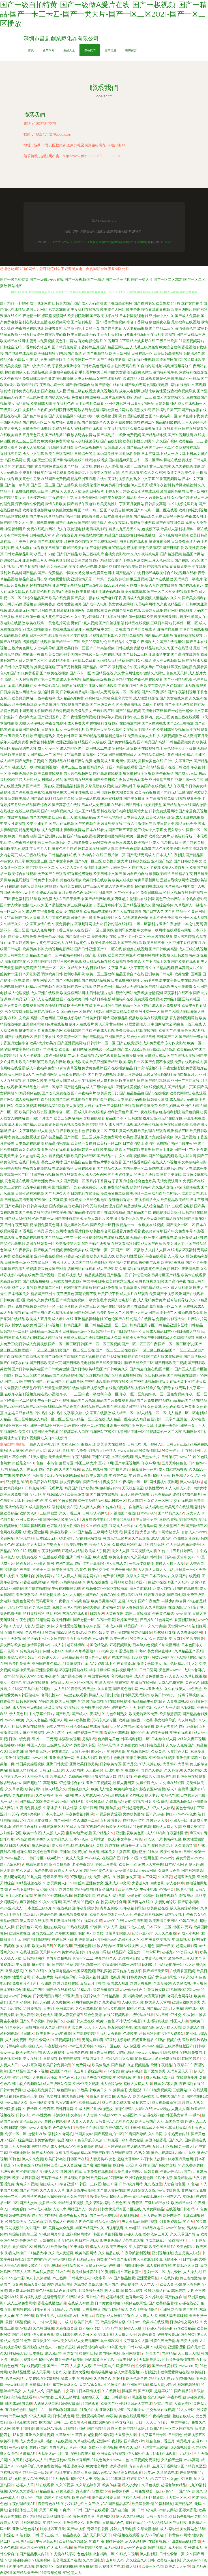 The width and height of the screenshot is (208, 2576). What do you see at coordinates (57, 566) in the screenshot?
I see `男女插炮网站` at bounding box center [57, 566].